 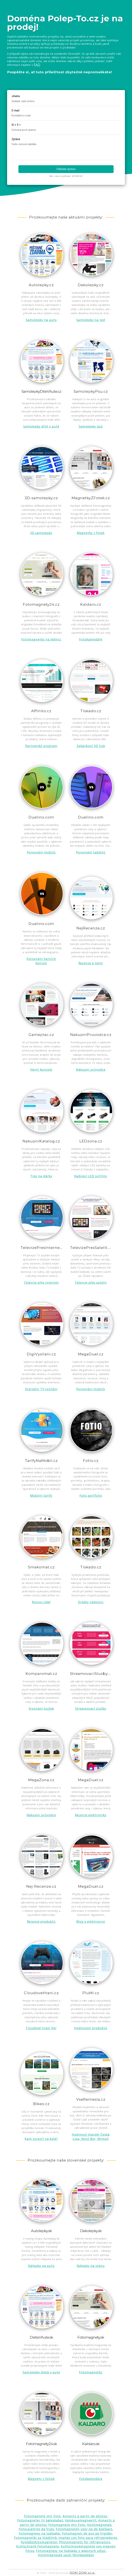 What do you see at coordinates (41, 533) in the screenshot?
I see `3D samolepky` at bounding box center [41, 533].